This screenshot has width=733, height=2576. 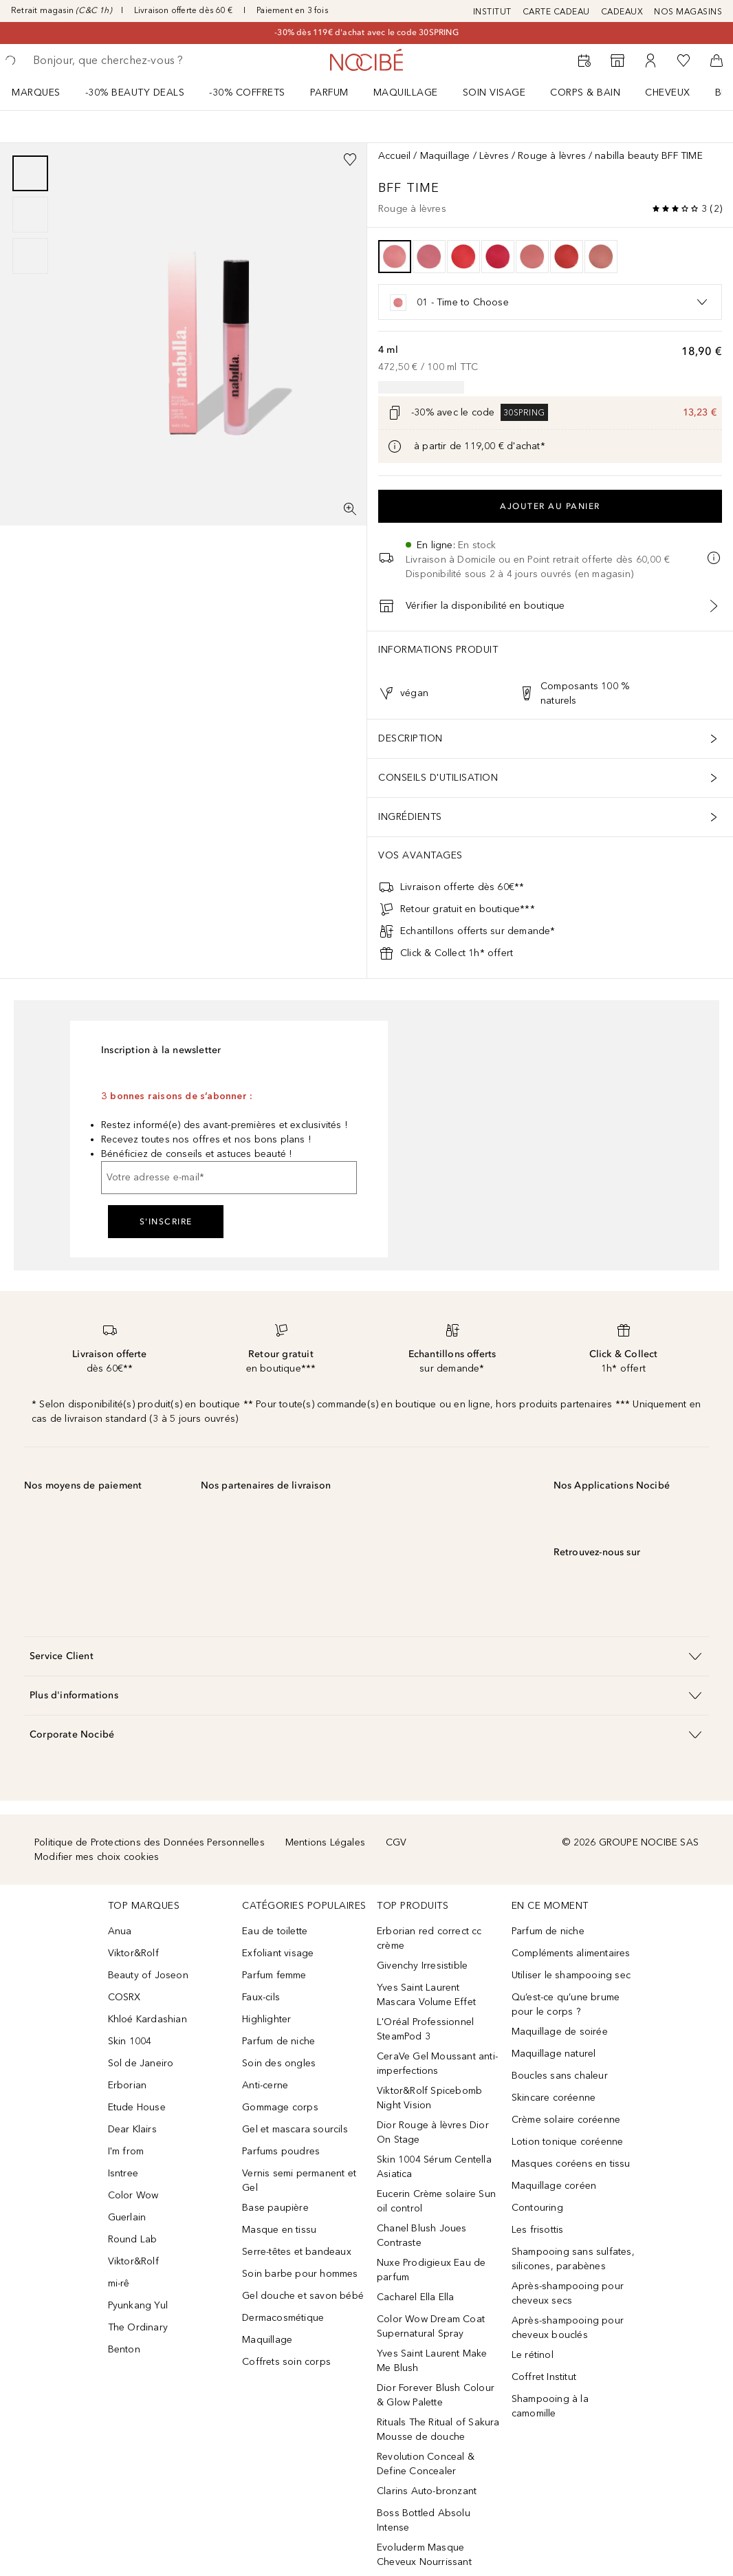 What do you see at coordinates (119, 2283) in the screenshot?
I see `mi-rê` at bounding box center [119, 2283].